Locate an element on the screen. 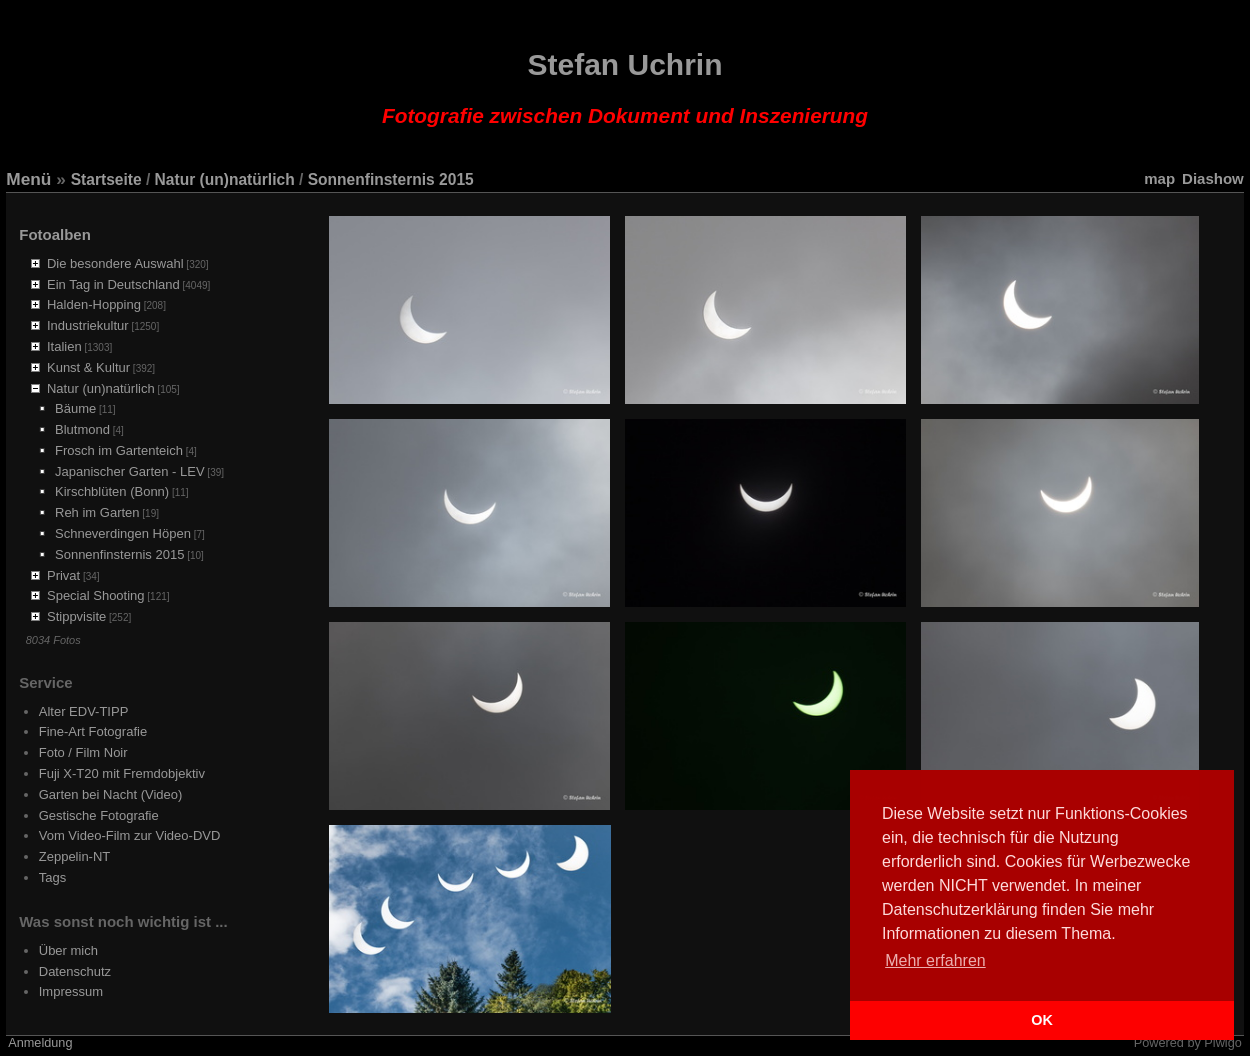  Stippvisite is located at coordinates (76, 616).